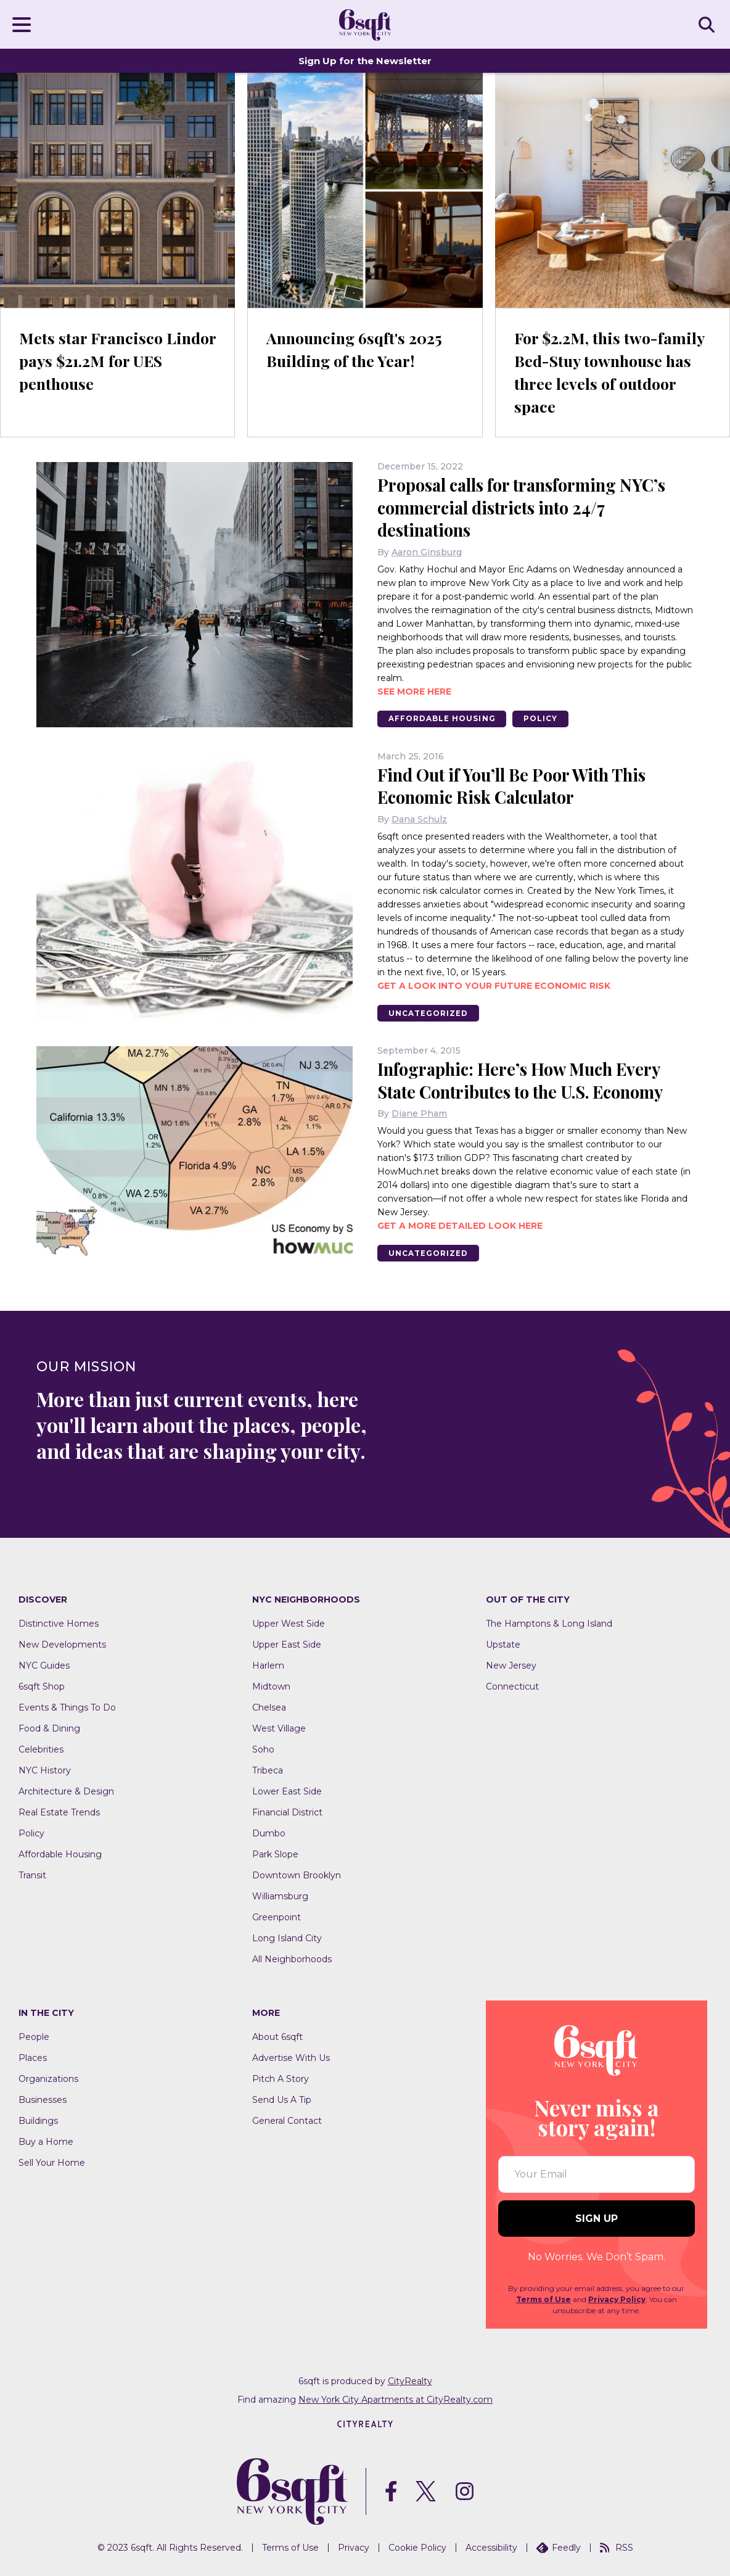 The image size is (730, 2576). What do you see at coordinates (414, 690) in the screenshot?
I see `See more here` at bounding box center [414, 690].